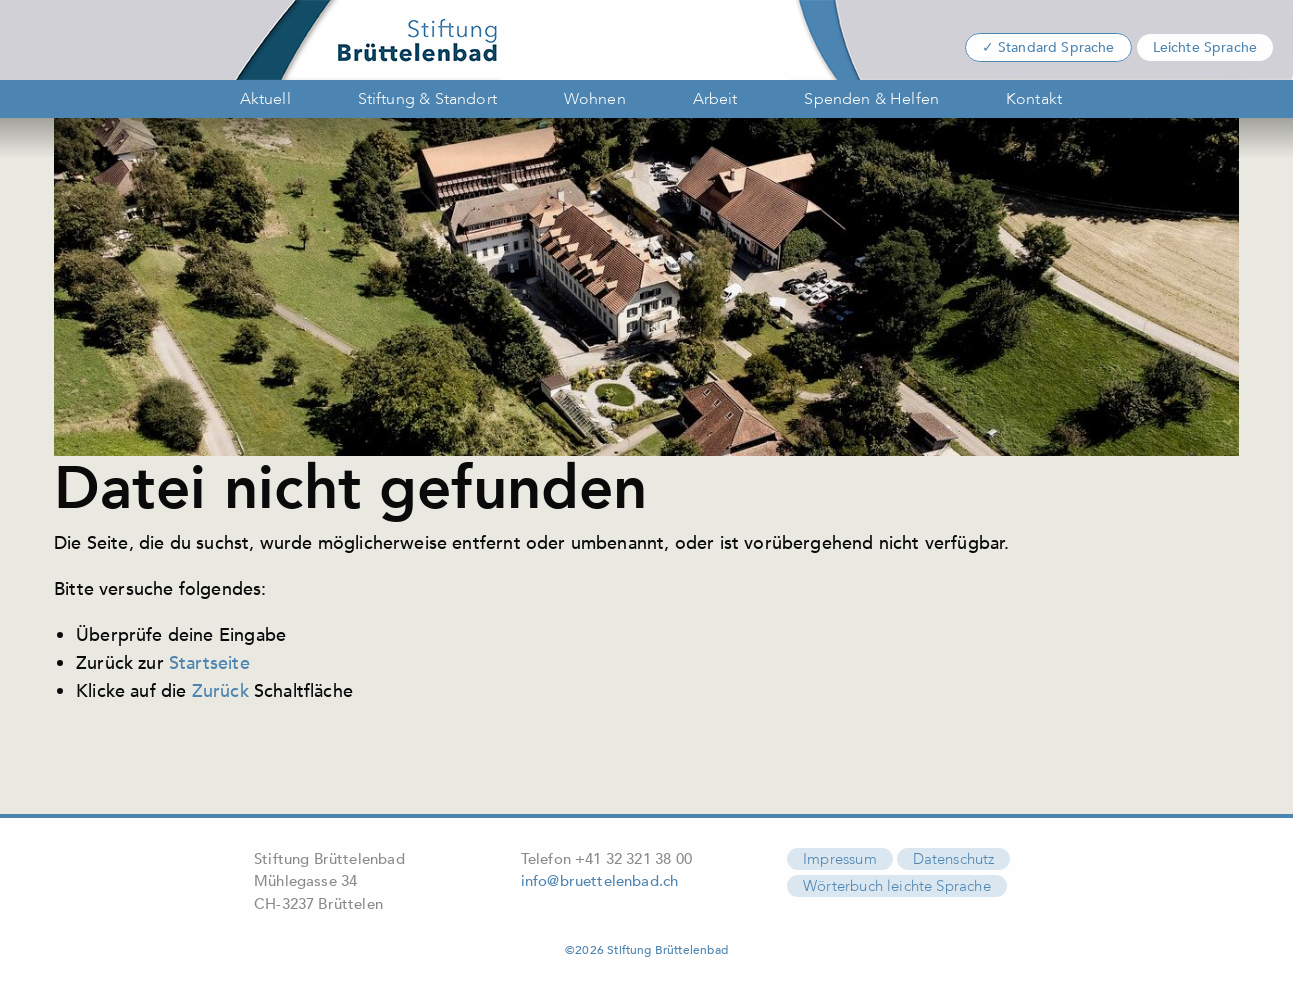 This screenshot has width=1293, height=987. Describe the element at coordinates (220, 691) in the screenshot. I see `Zurück` at that location.